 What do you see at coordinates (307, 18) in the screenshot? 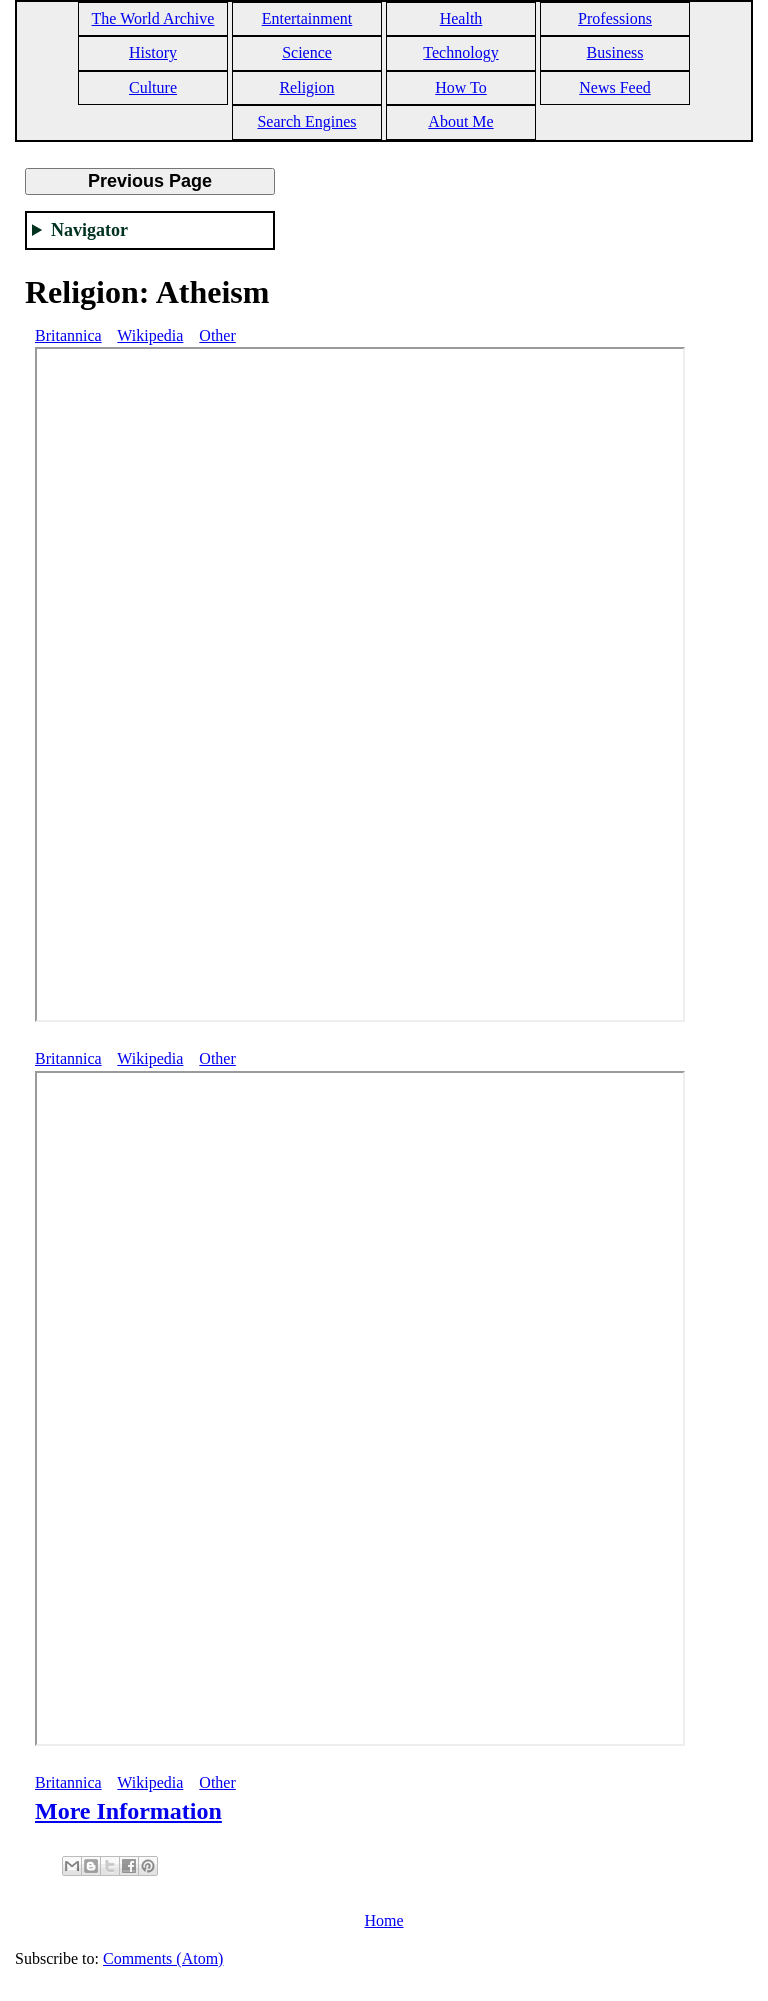
I see `Entertainment` at bounding box center [307, 18].